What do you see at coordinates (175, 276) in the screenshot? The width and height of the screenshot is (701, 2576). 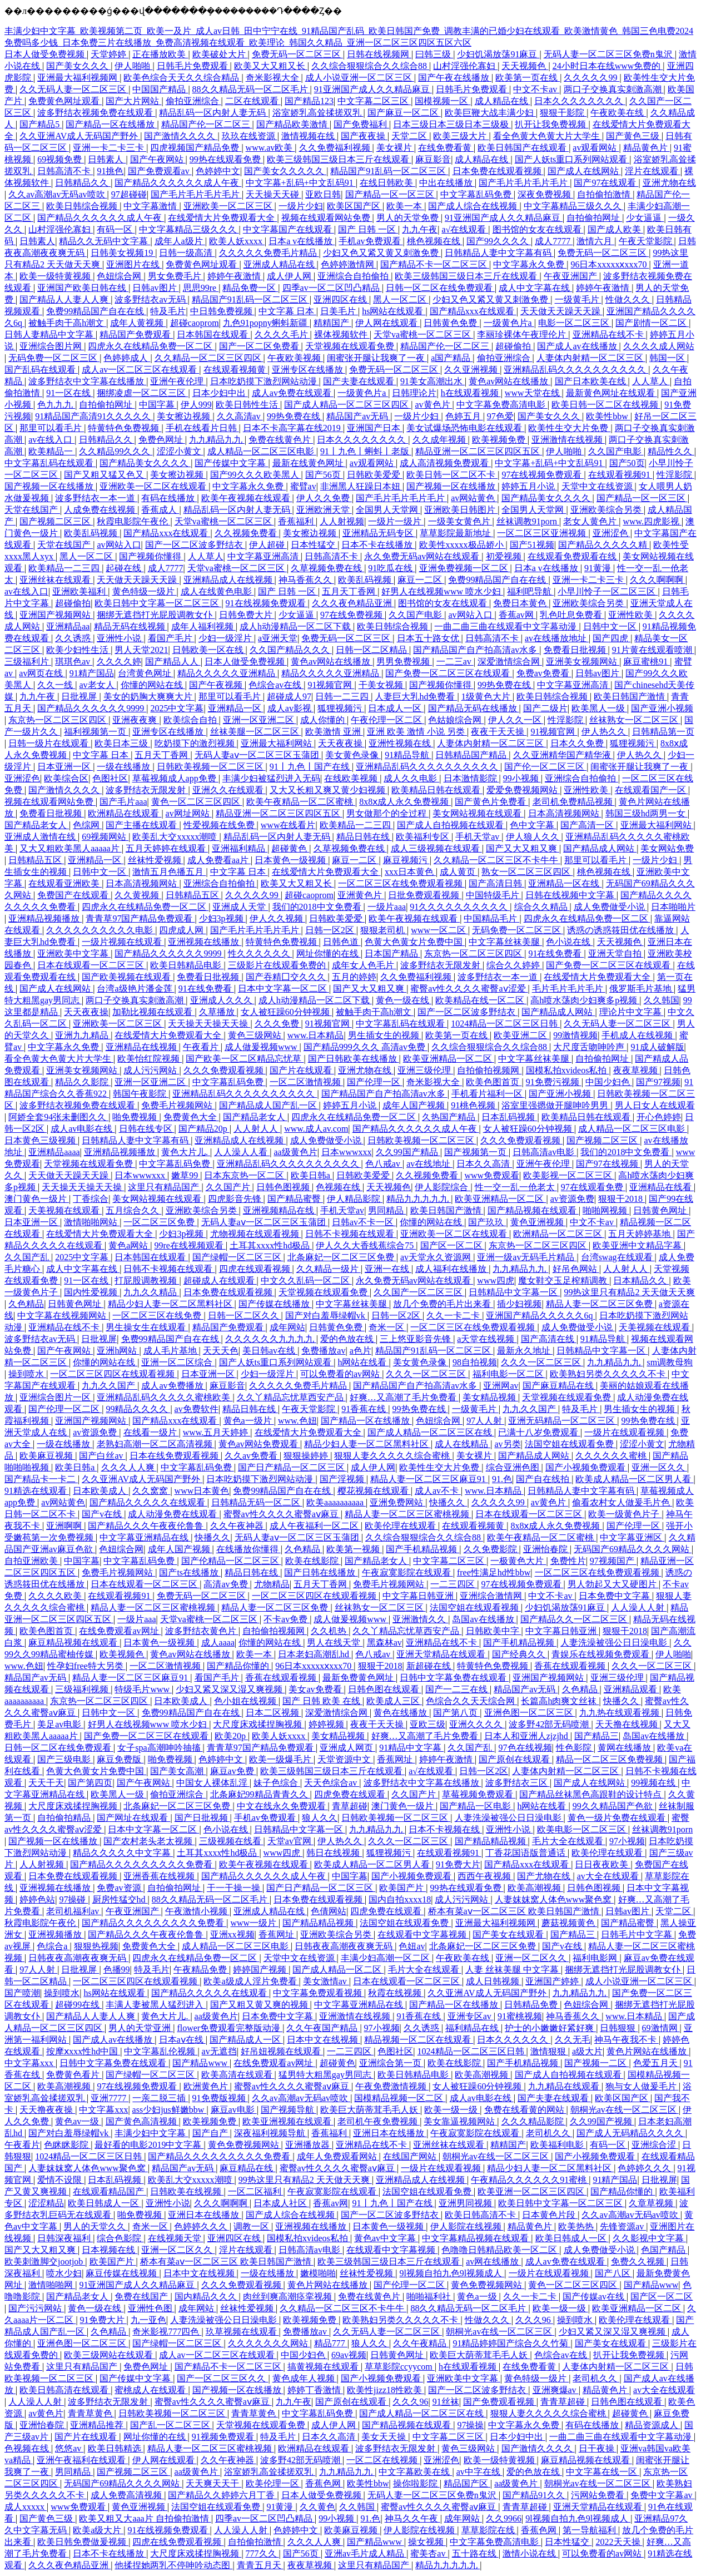 I see `男女免费毛片` at bounding box center [175, 276].